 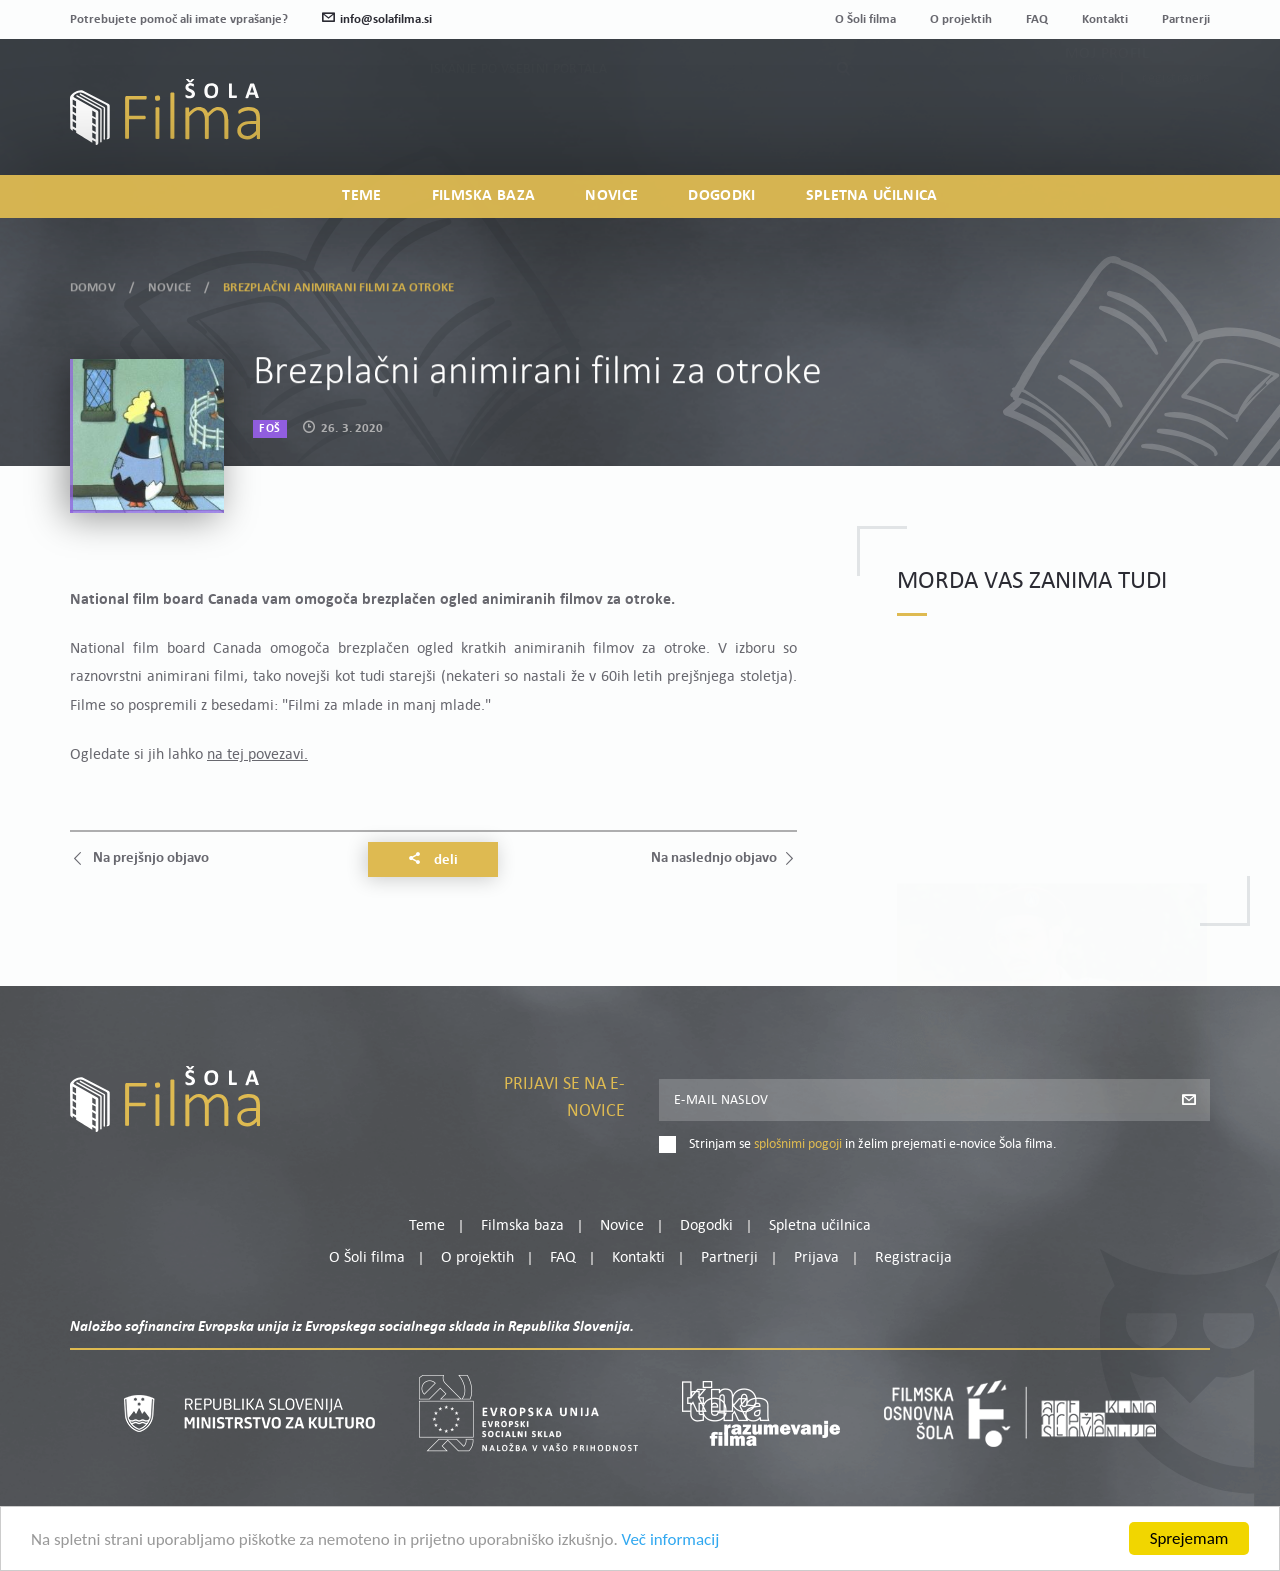 What do you see at coordinates (1176, 124) in the screenshot?
I see `Registracija` at bounding box center [1176, 124].